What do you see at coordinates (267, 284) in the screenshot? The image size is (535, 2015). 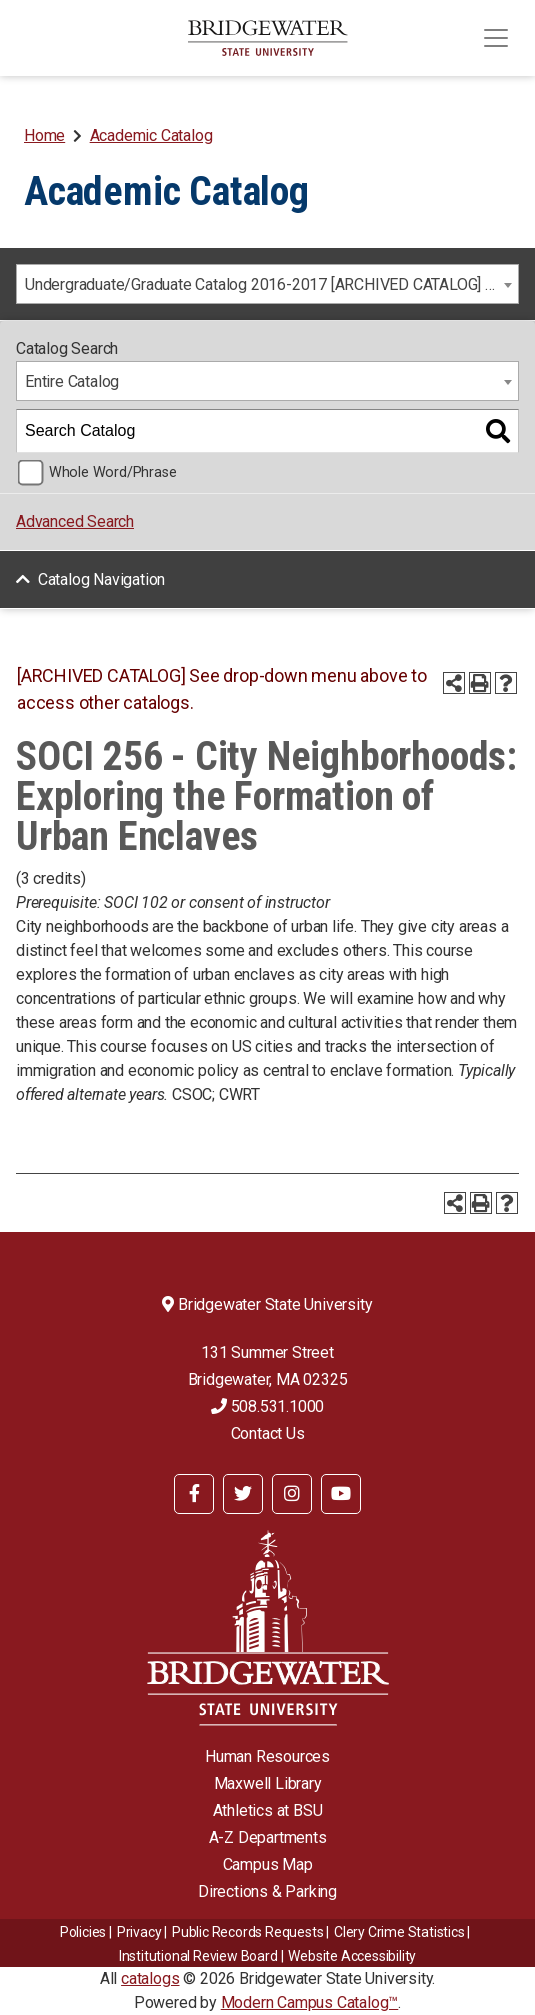 I see `[combobox]` at bounding box center [267, 284].